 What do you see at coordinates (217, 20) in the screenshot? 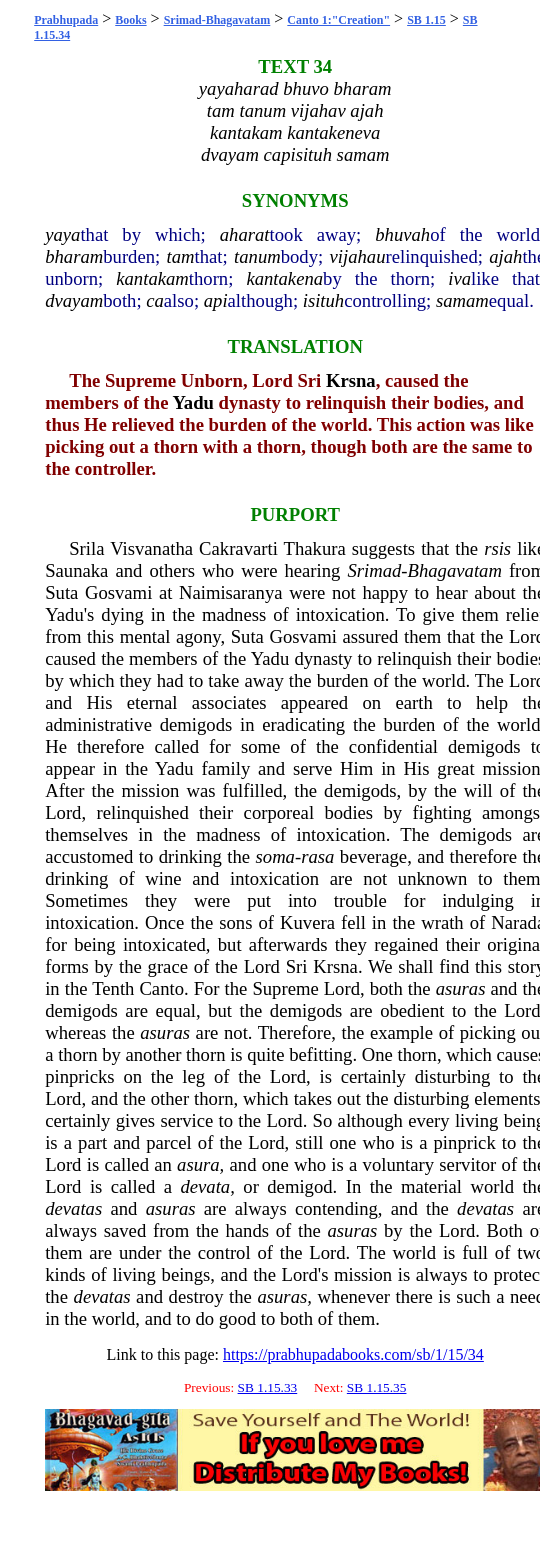
I see `Srimad-Bhagavatam` at bounding box center [217, 20].